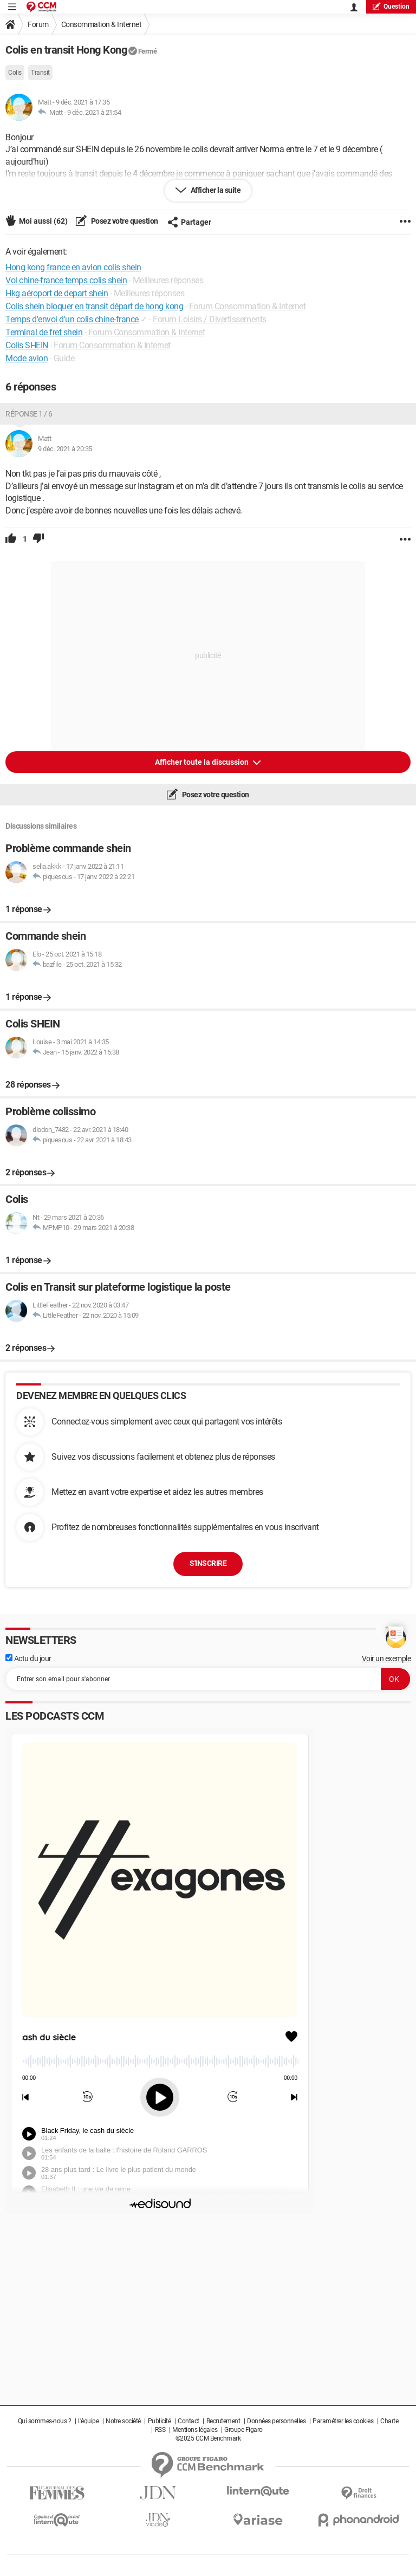  Describe the element at coordinates (189, 222) in the screenshot. I see `Partager` at that location.